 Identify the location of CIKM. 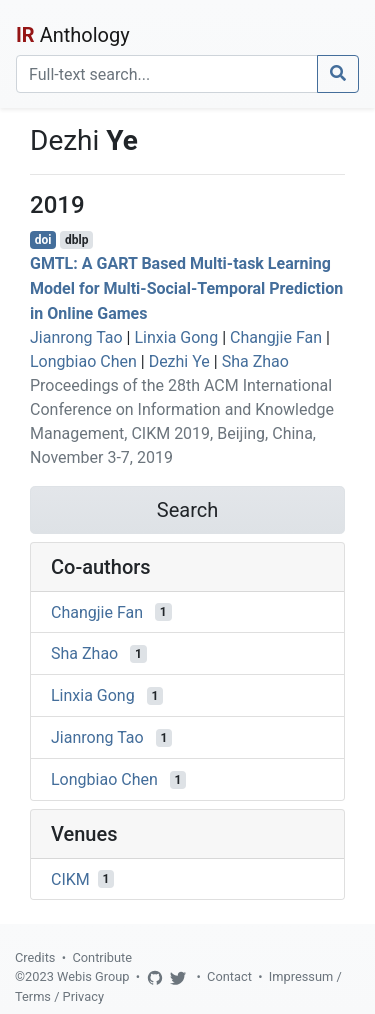
(70, 878).